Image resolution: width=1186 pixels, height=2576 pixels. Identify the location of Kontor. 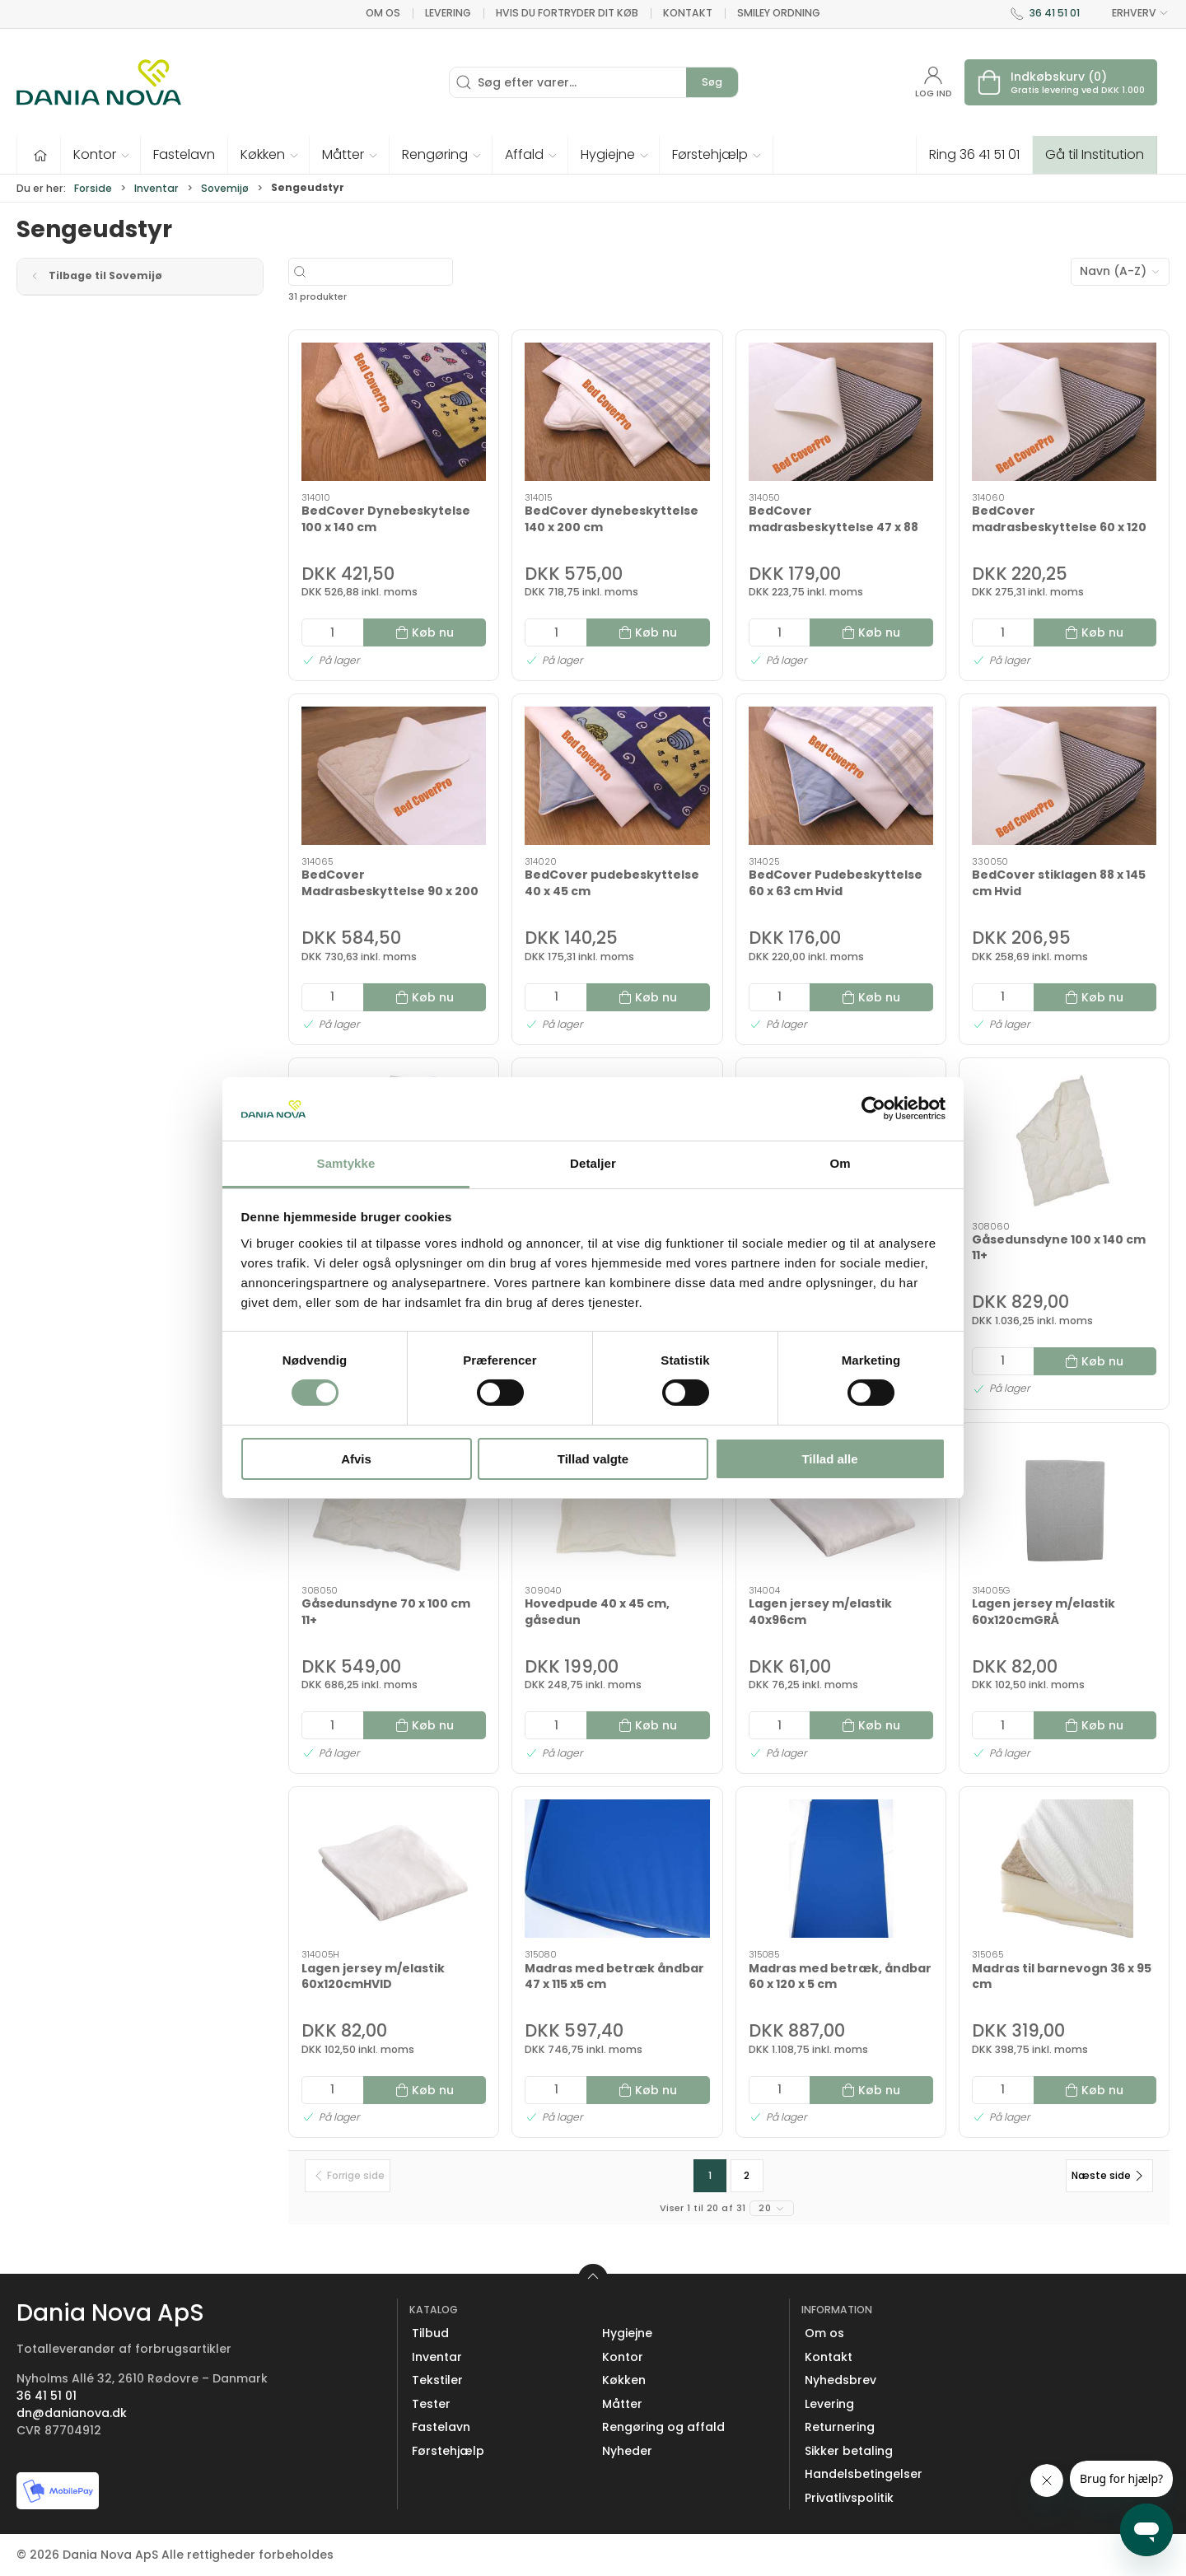
(622, 2357).